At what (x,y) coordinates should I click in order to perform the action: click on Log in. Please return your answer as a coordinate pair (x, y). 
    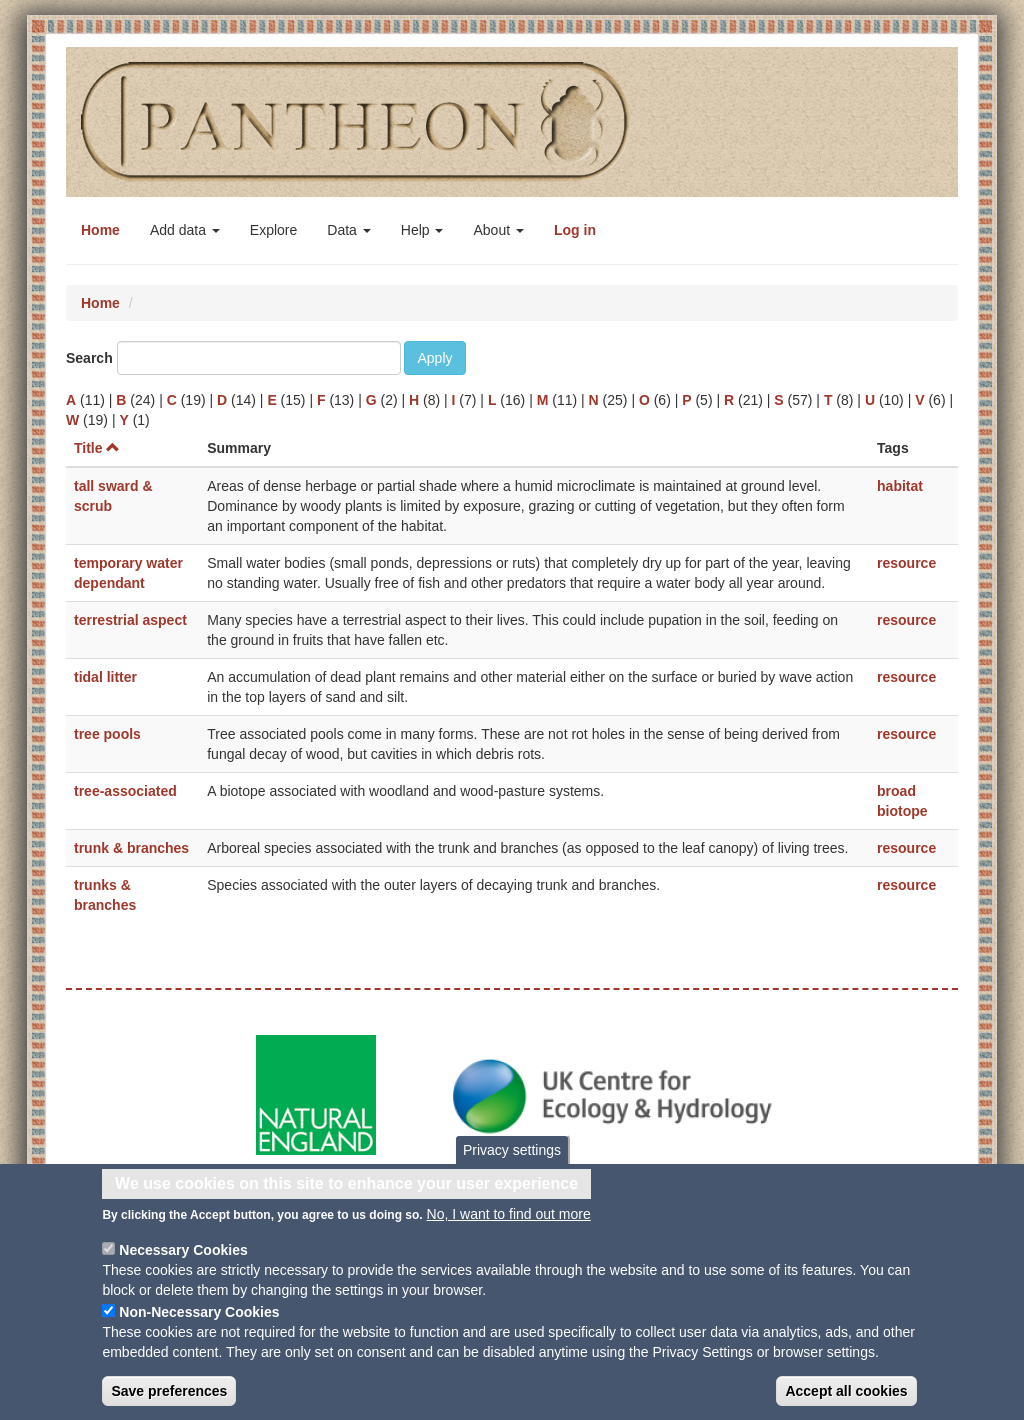
    Looking at the image, I should click on (575, 230).